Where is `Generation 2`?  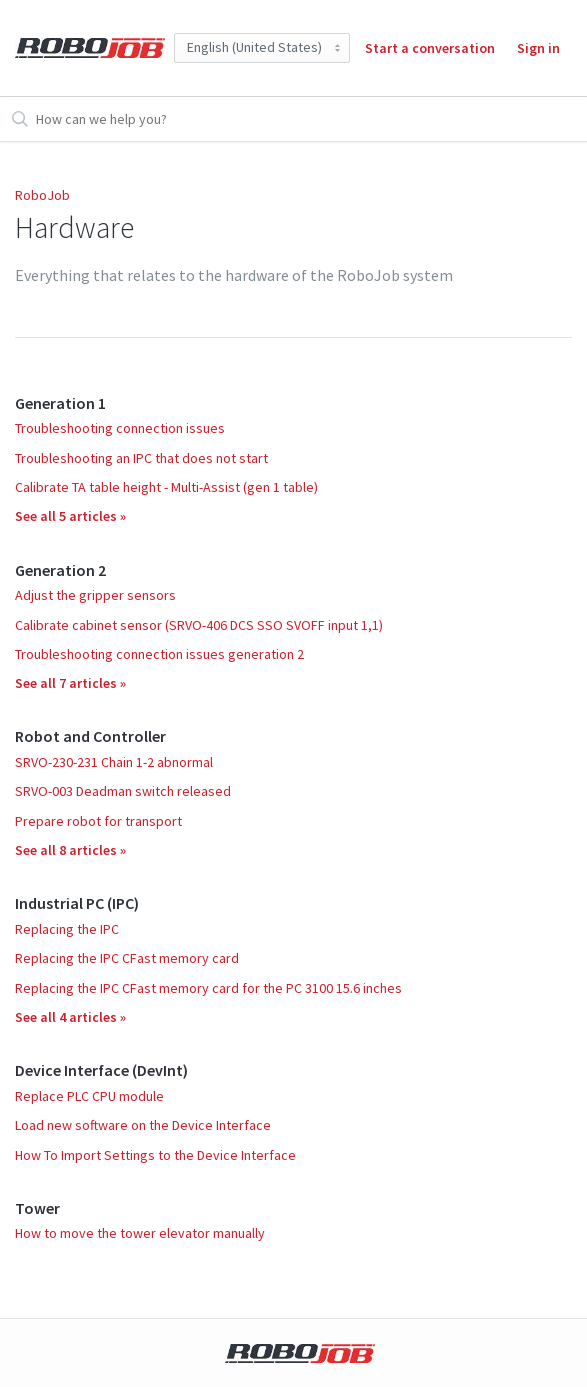
Generation 2 is located at coordinates (60, 570).